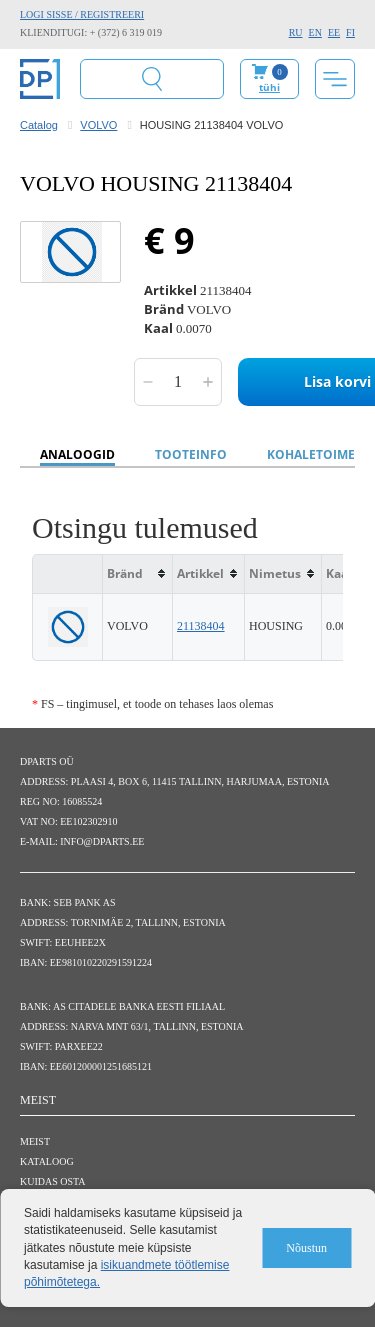 The height and width of the screenshot is (1327, 375). I want to click on Tooteinfo, so click(191, 454).